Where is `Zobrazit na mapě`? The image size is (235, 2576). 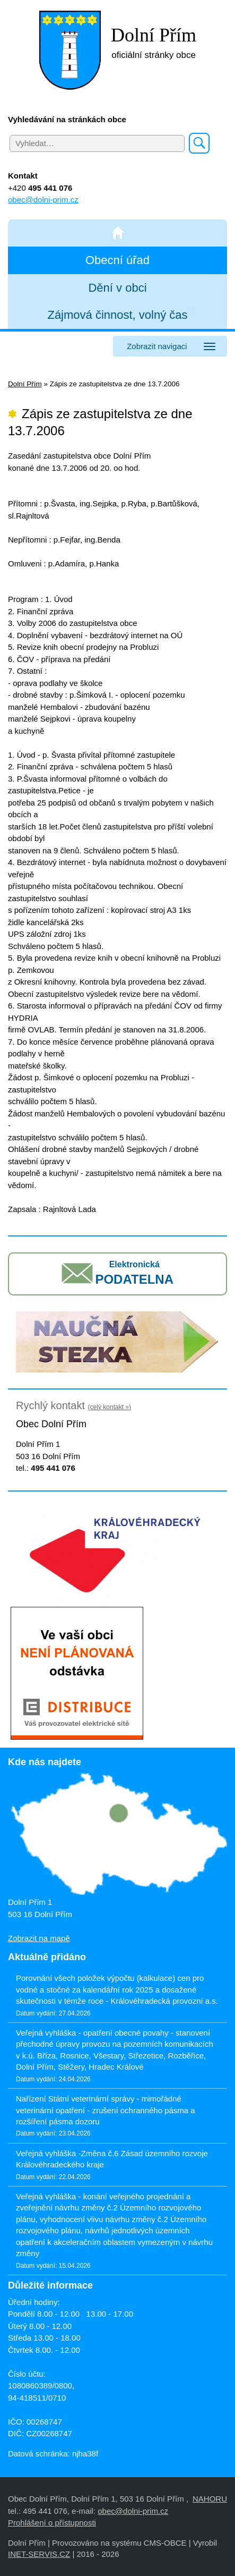
Zobrazit na mapě is located at coordinates (39, 1938).